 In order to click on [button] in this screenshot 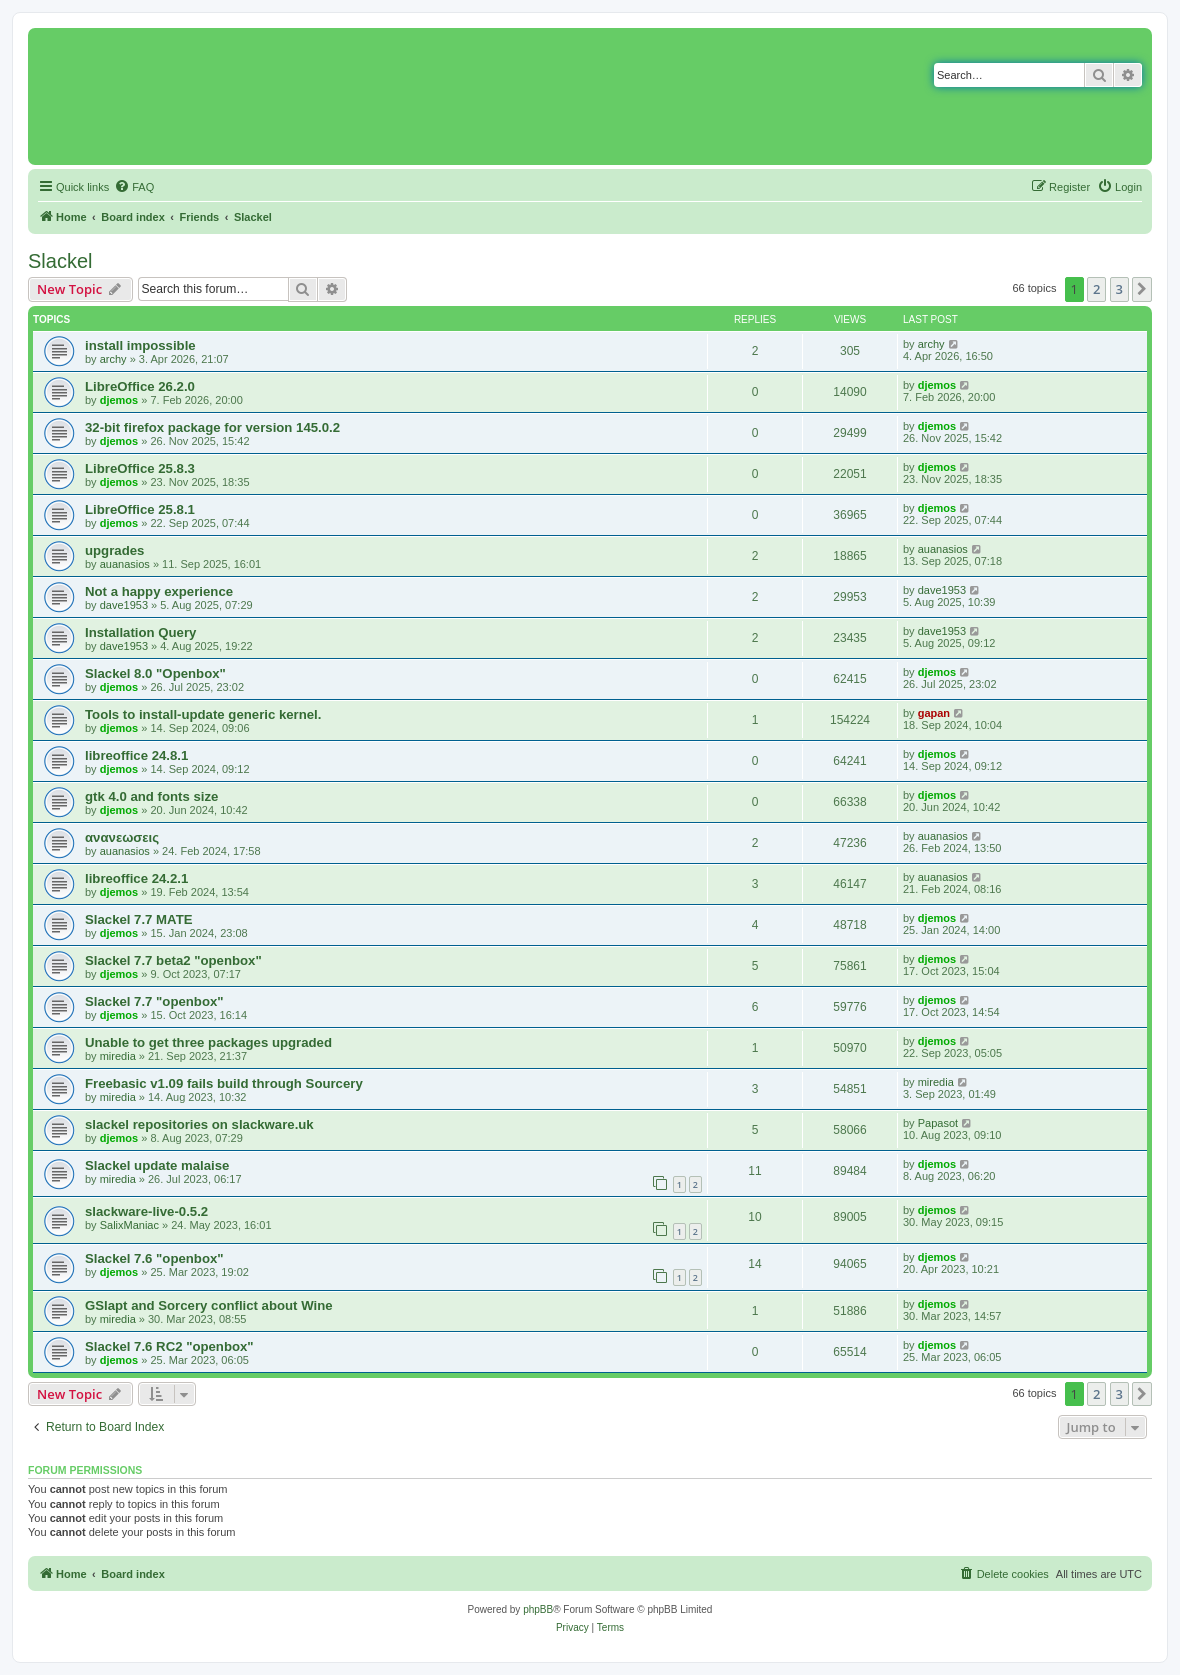, I will do `click(1142, 289)`.